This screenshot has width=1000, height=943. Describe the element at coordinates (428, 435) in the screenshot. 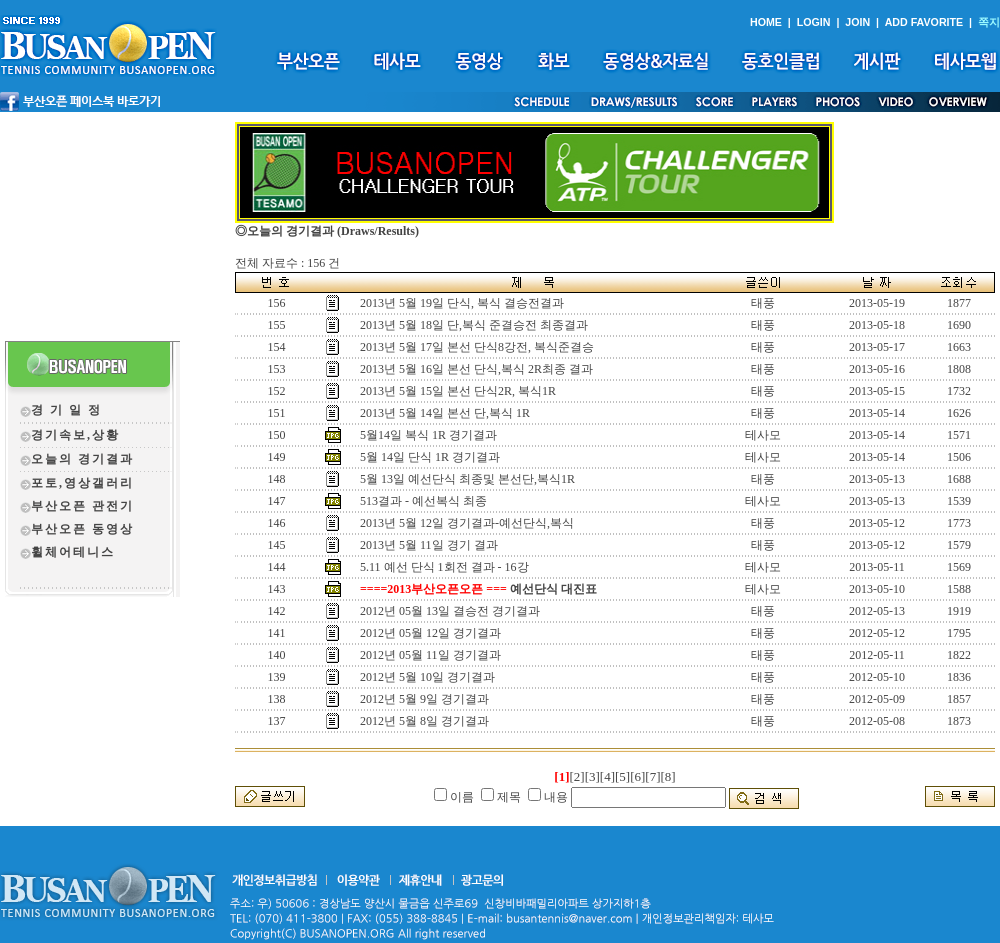

I see `5월14일 복식 1R 경기결과` at that location.